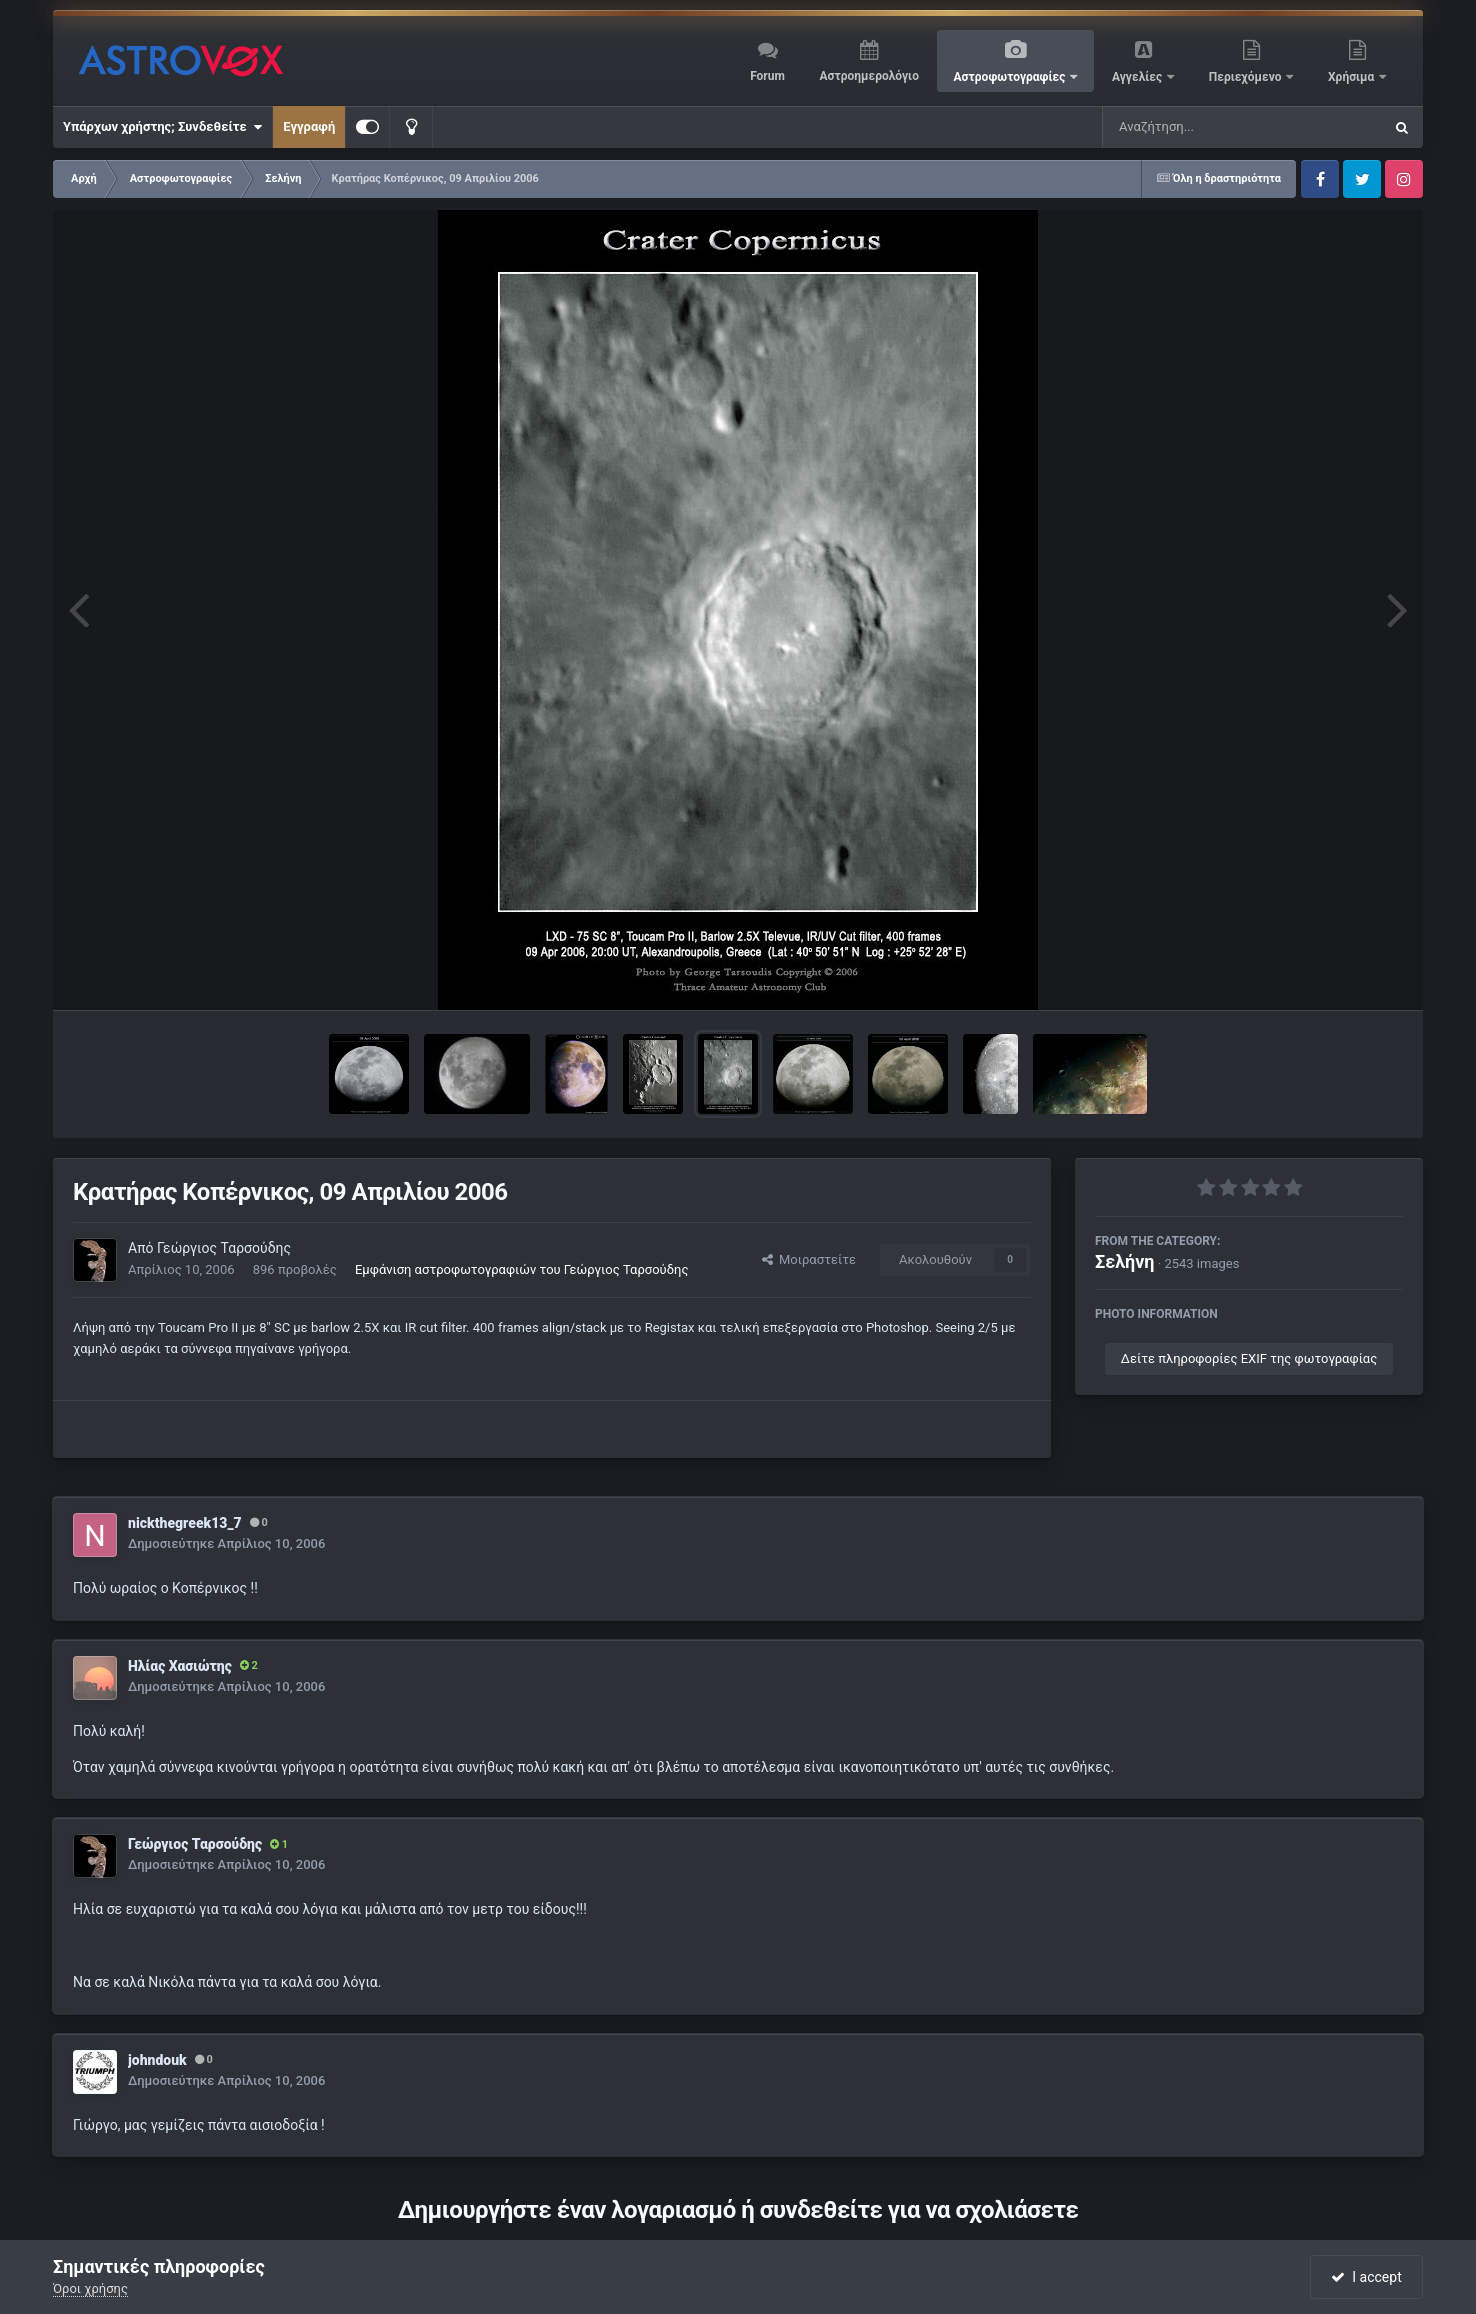 This screenshot has width=1476, height=2314. What do you see at coordinates (1202, 127) in the screenshot?
I see `[Αναζήτηση]` at bounding box center [1202, 127].